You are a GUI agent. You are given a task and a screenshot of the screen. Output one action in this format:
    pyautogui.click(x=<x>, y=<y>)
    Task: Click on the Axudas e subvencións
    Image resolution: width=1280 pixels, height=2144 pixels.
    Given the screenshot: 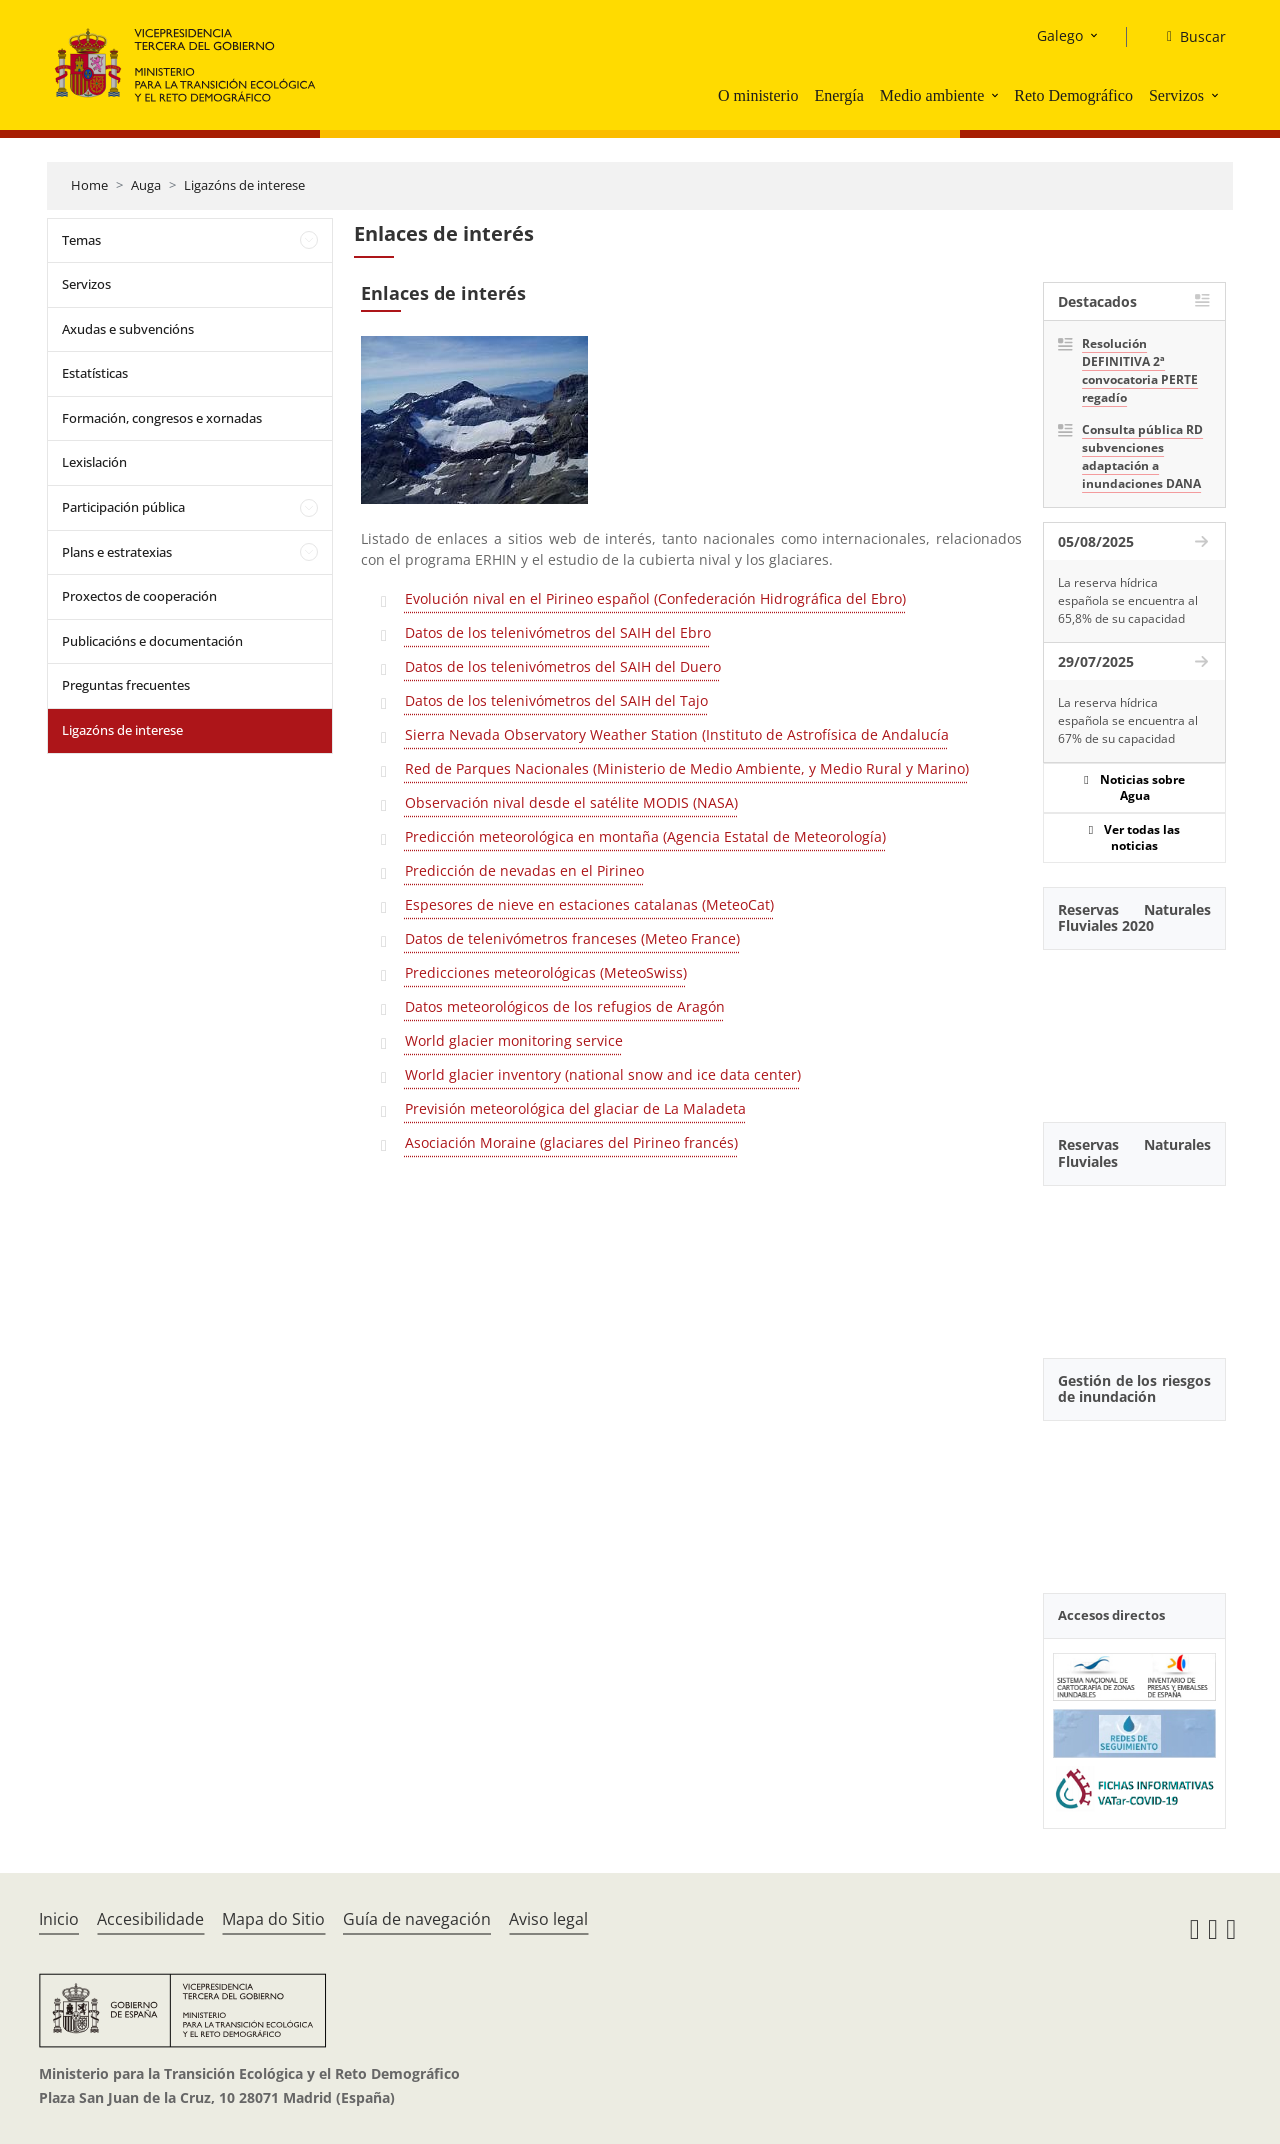 What is the action you would take?
    pyautogui.click(x=128, y=329)
    